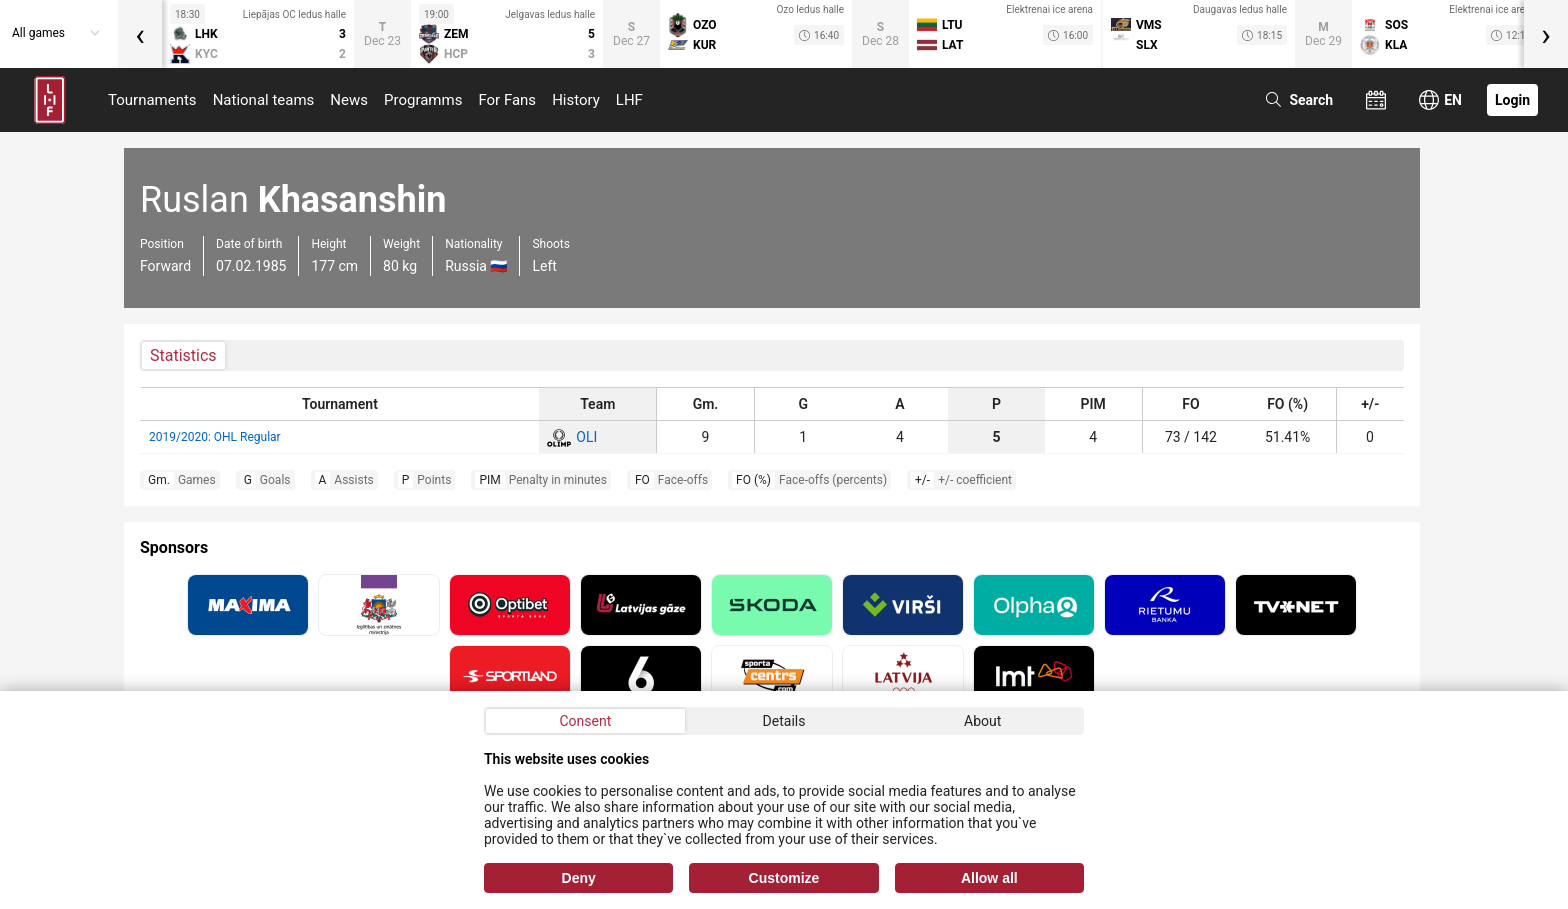  I want to click on Login, so click(1512, 100).